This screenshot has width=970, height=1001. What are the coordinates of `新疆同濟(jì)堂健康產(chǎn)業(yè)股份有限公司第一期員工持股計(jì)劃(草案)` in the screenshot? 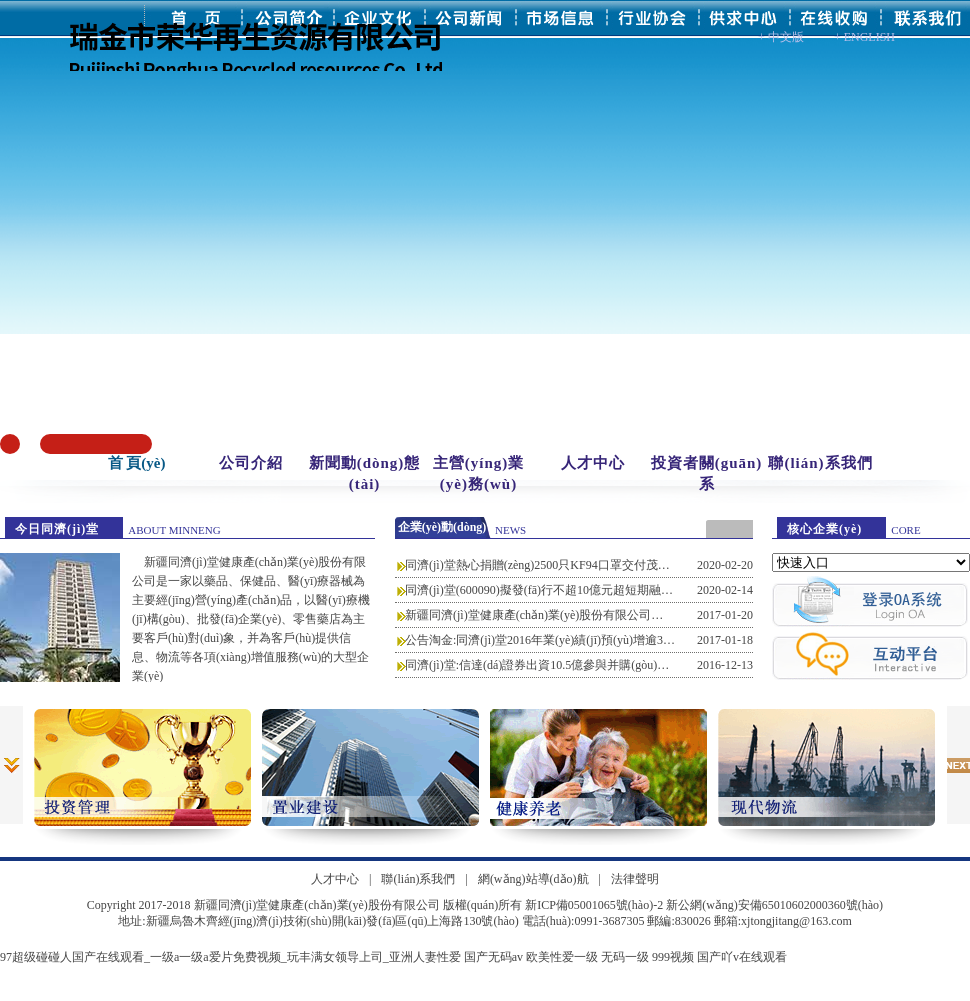 It's located at (605, 615).